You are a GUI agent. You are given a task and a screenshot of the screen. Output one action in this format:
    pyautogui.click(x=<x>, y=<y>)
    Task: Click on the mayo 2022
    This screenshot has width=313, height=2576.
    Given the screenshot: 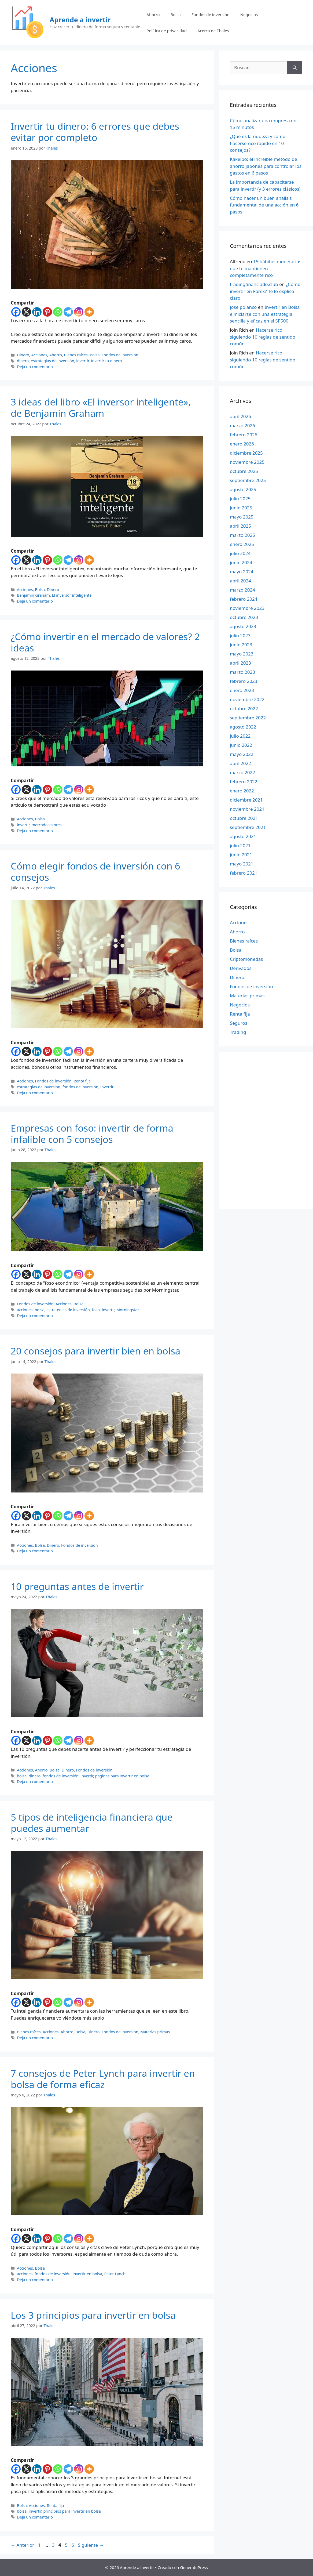 What is the action you would take?
    pyautogui.click(x=241, y=754)
    